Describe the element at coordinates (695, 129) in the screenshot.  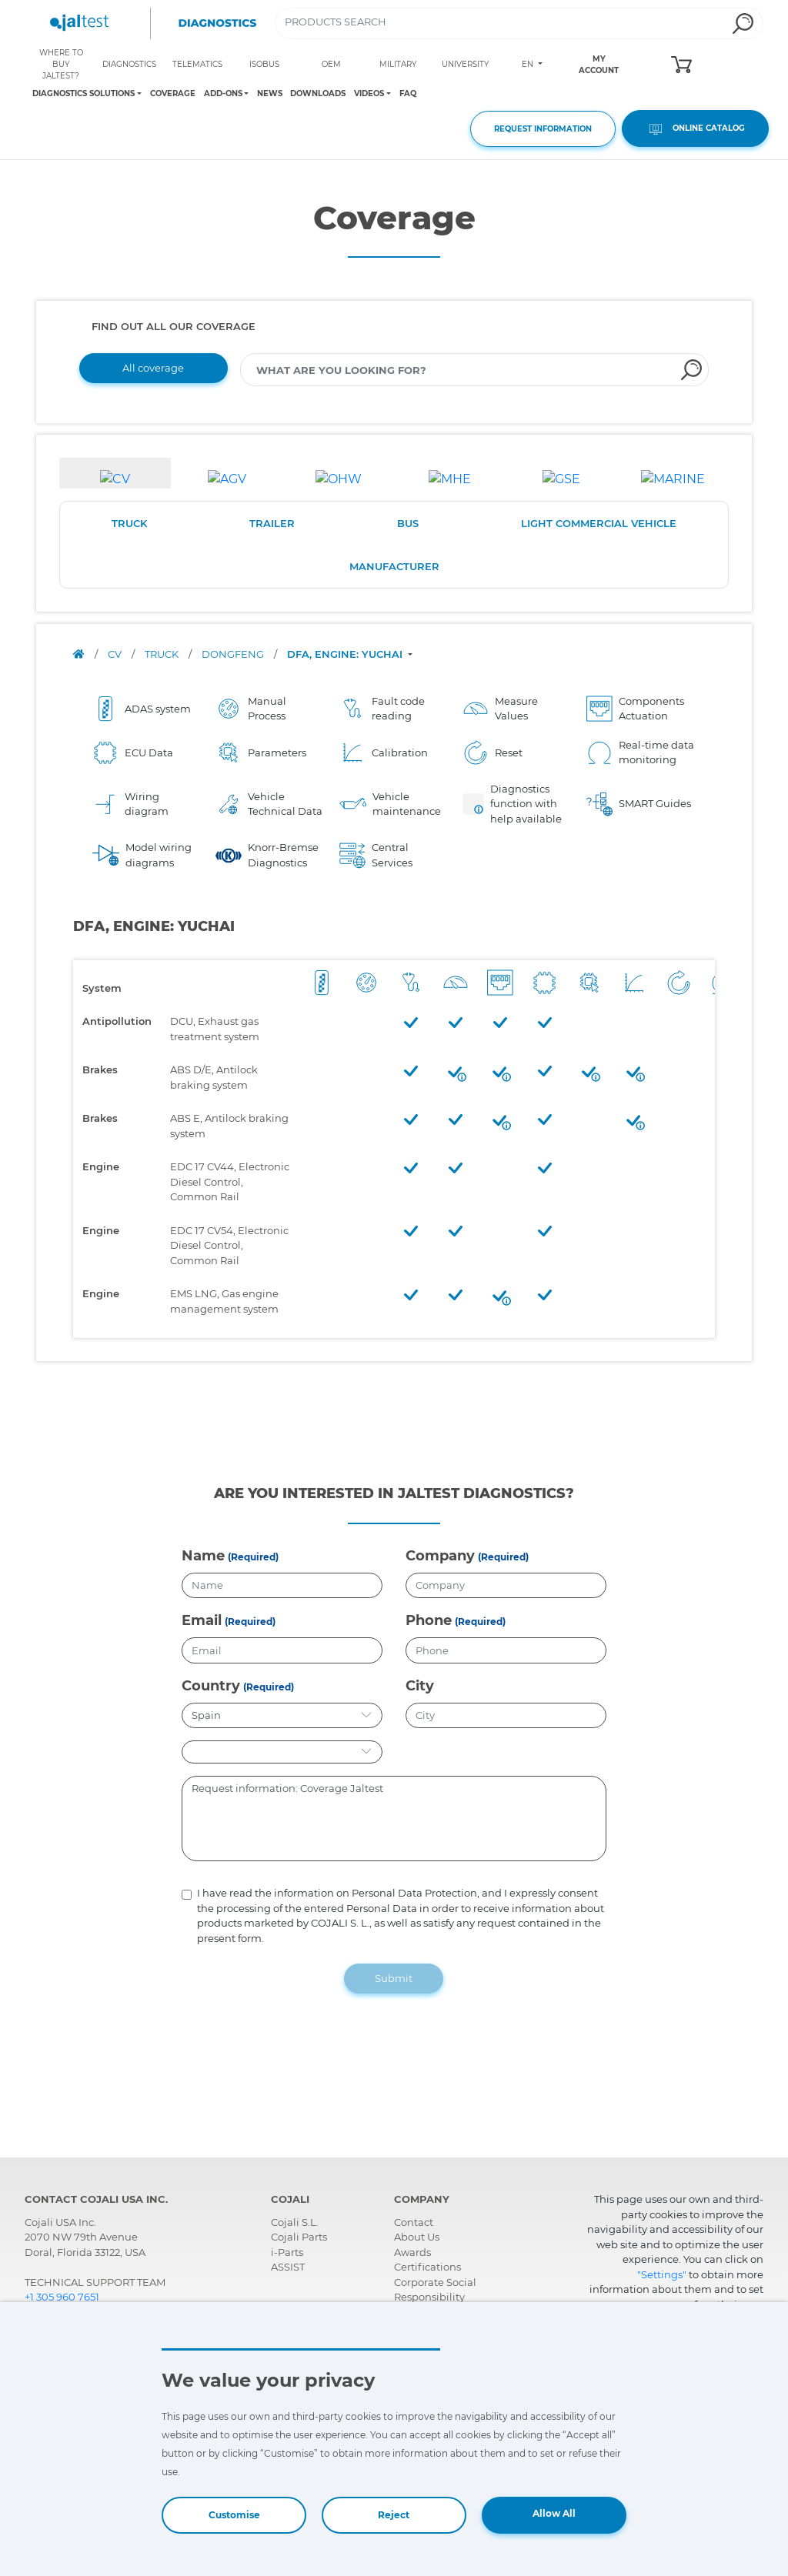
I see `ONLINE CATALOG` at that location.